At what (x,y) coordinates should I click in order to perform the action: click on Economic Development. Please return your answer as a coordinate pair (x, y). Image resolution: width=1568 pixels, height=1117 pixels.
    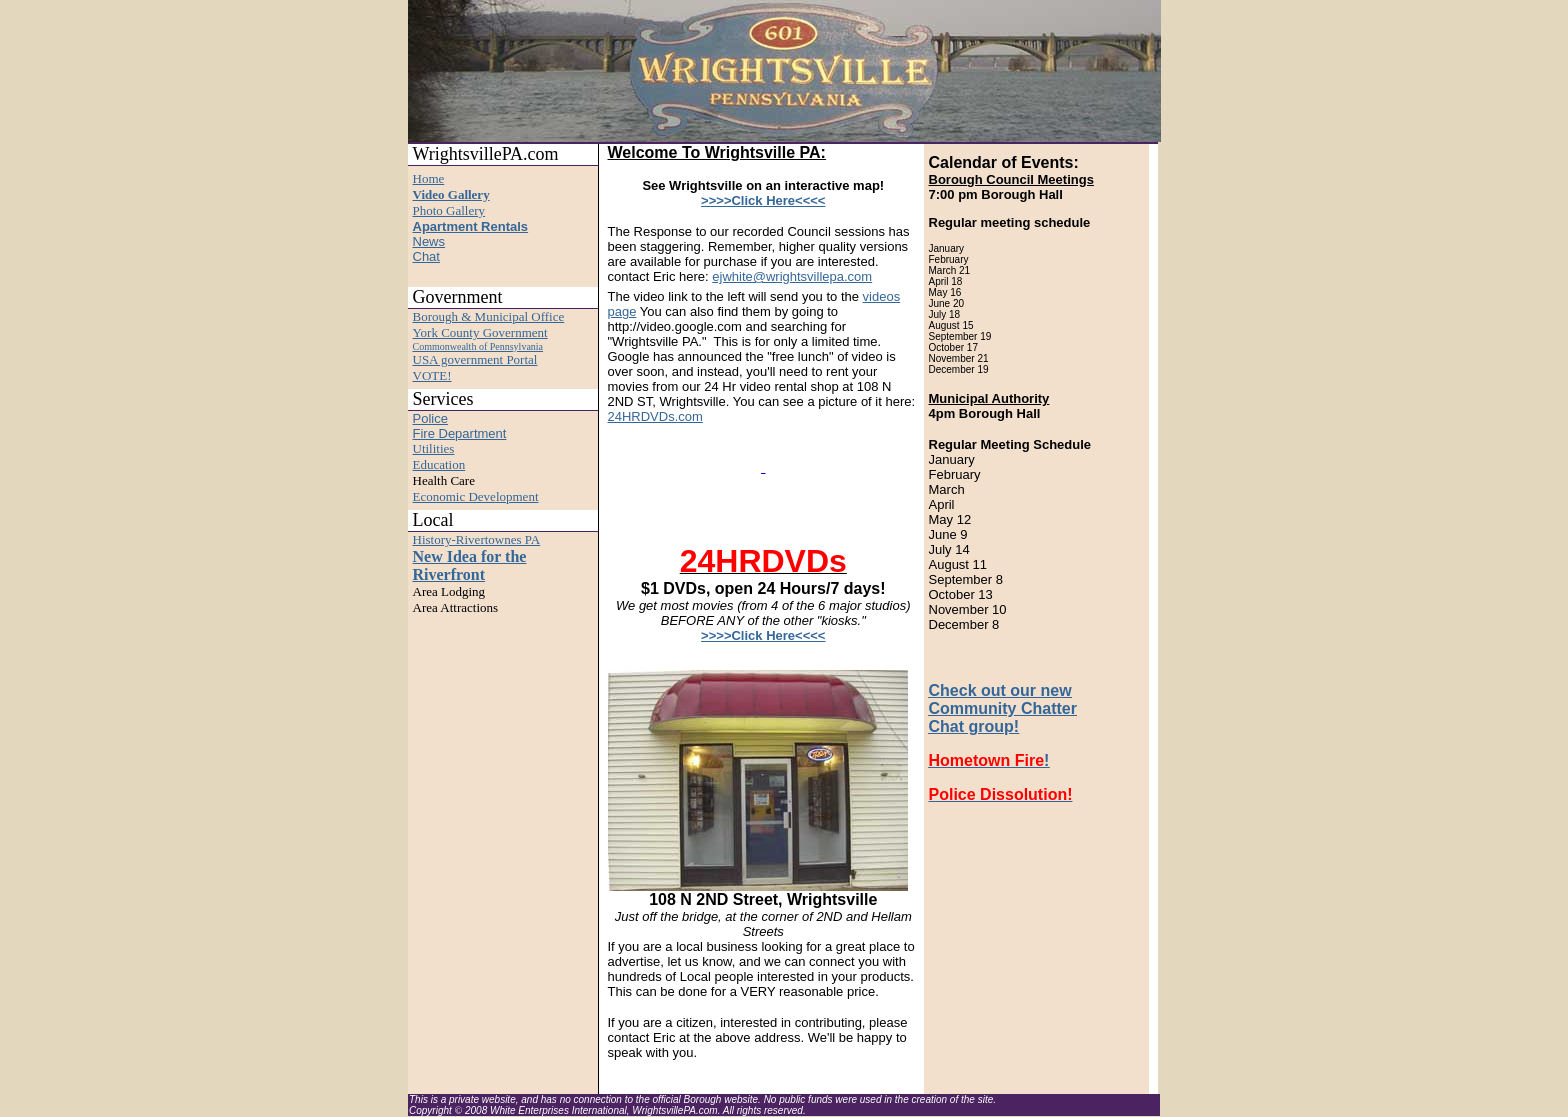
    Looking at the image, I should click on (476, 496).